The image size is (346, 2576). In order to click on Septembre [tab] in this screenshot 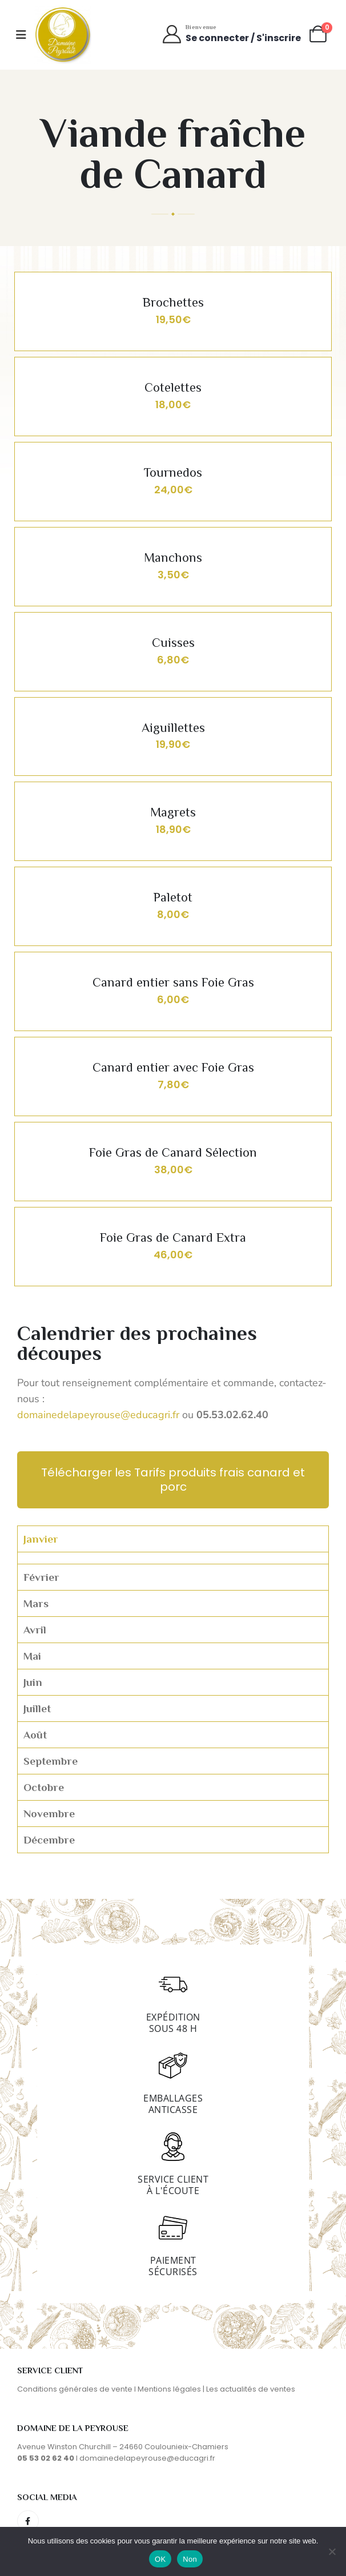, I will do `click(50, 1761)`.